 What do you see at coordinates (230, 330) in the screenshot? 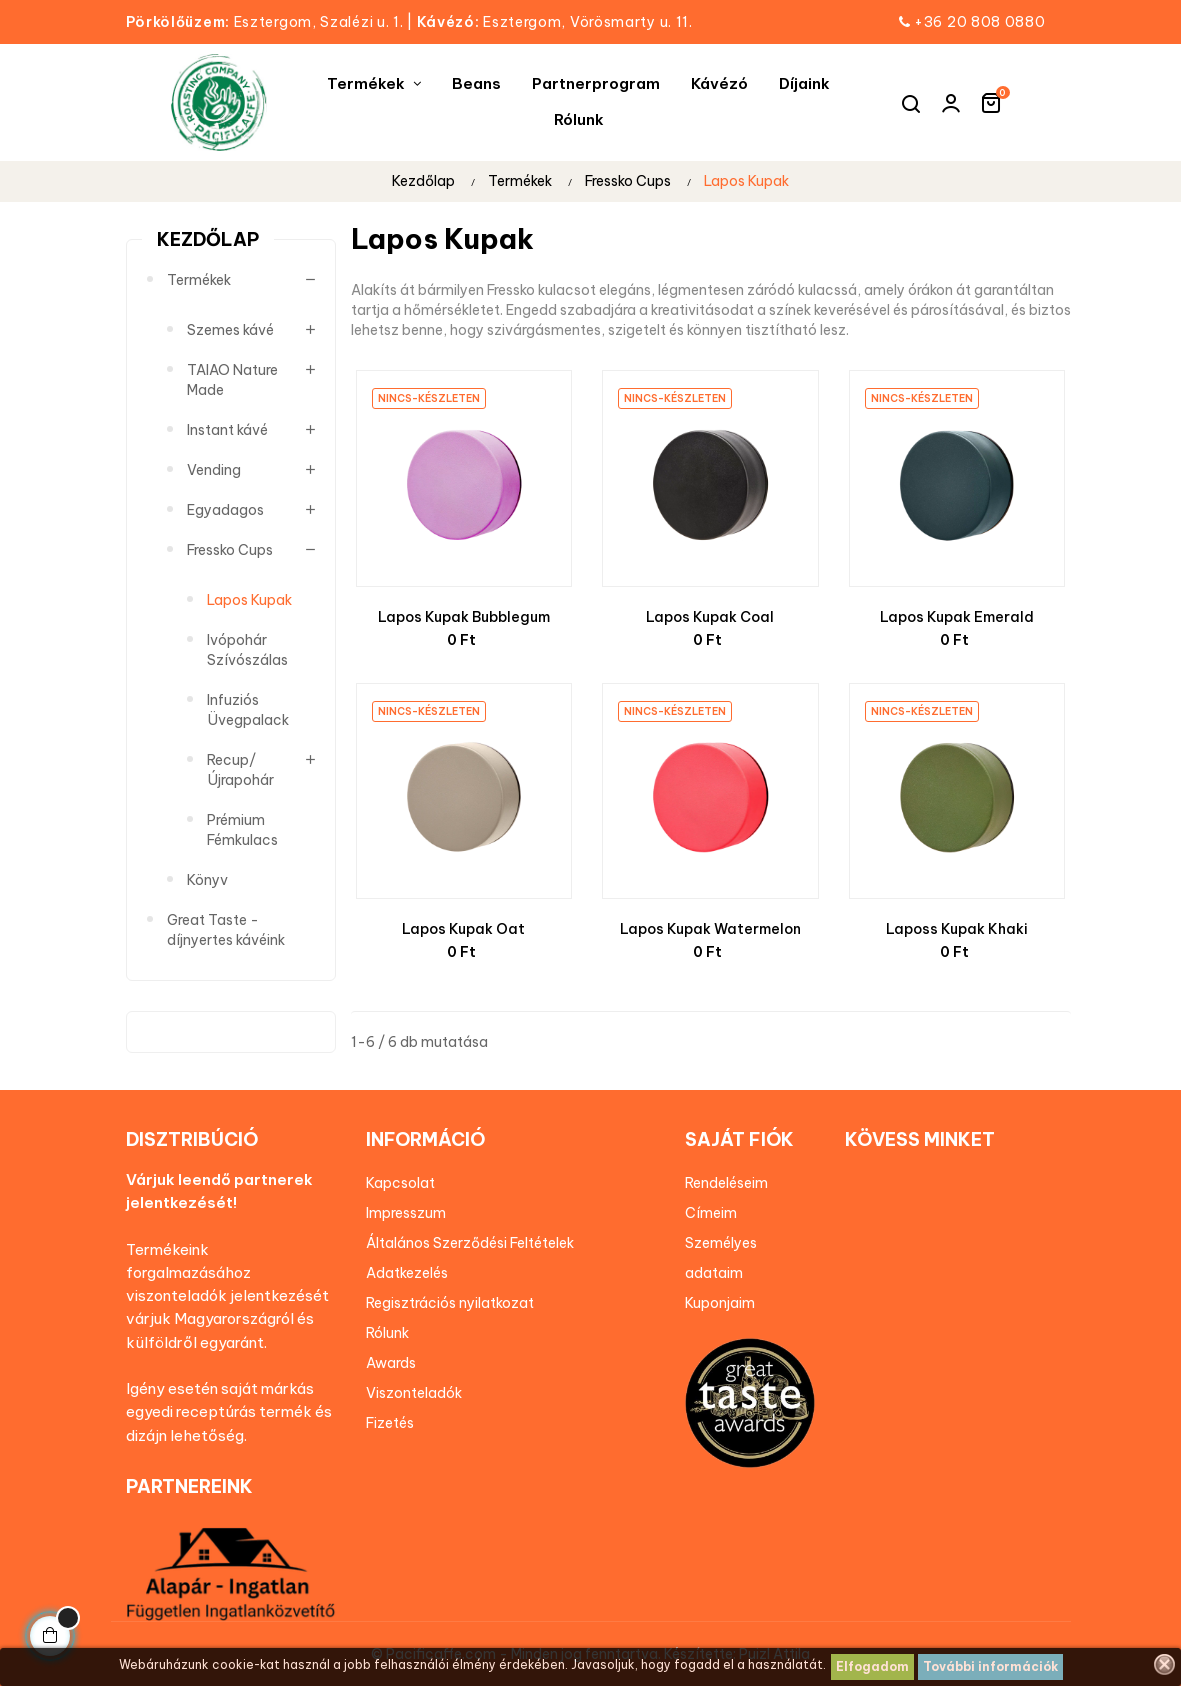
I see `Szemes kávé` at bounding box center [230, 330].